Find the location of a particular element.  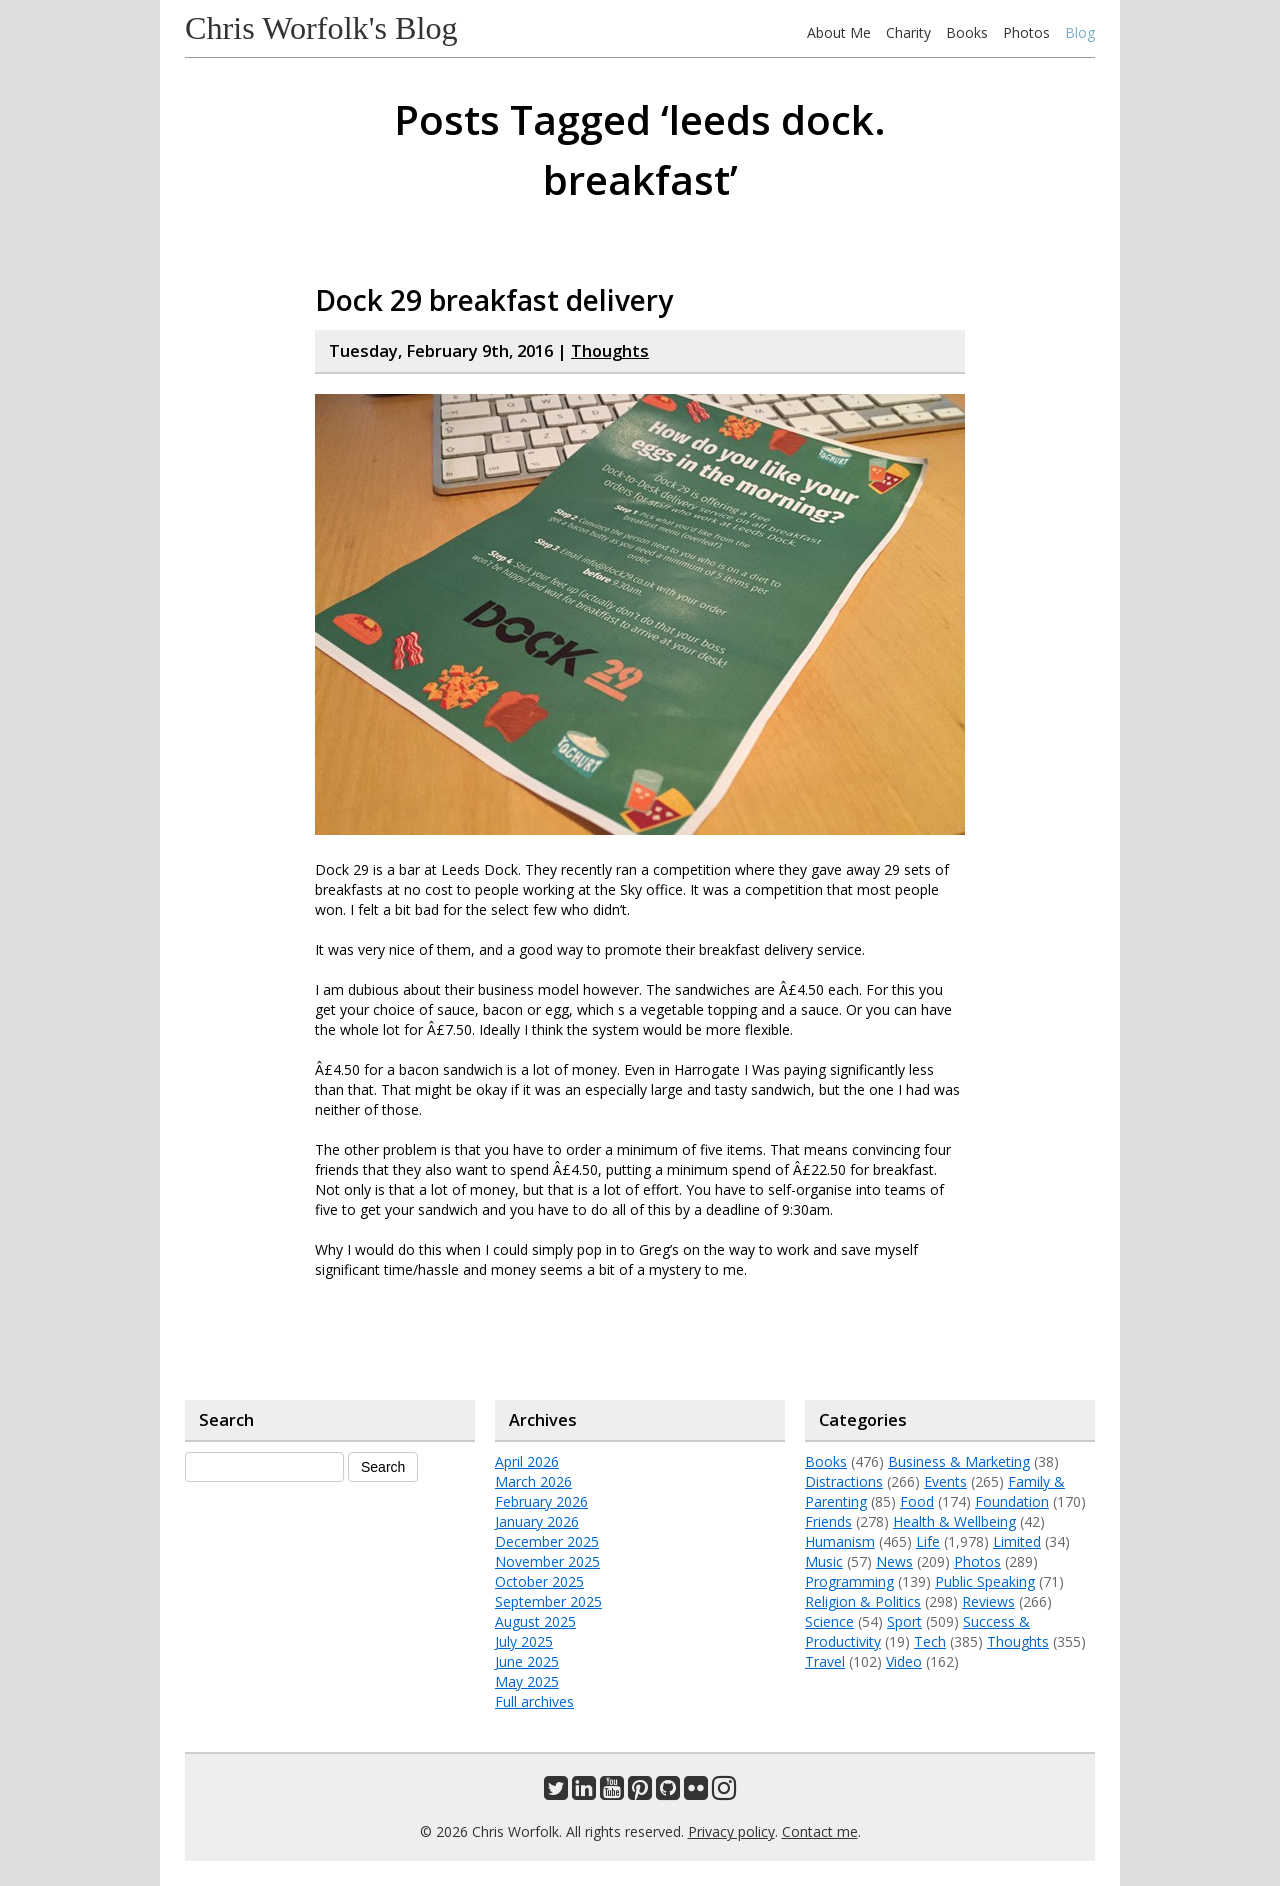

Distractions is located at coordinates (844, 1481).